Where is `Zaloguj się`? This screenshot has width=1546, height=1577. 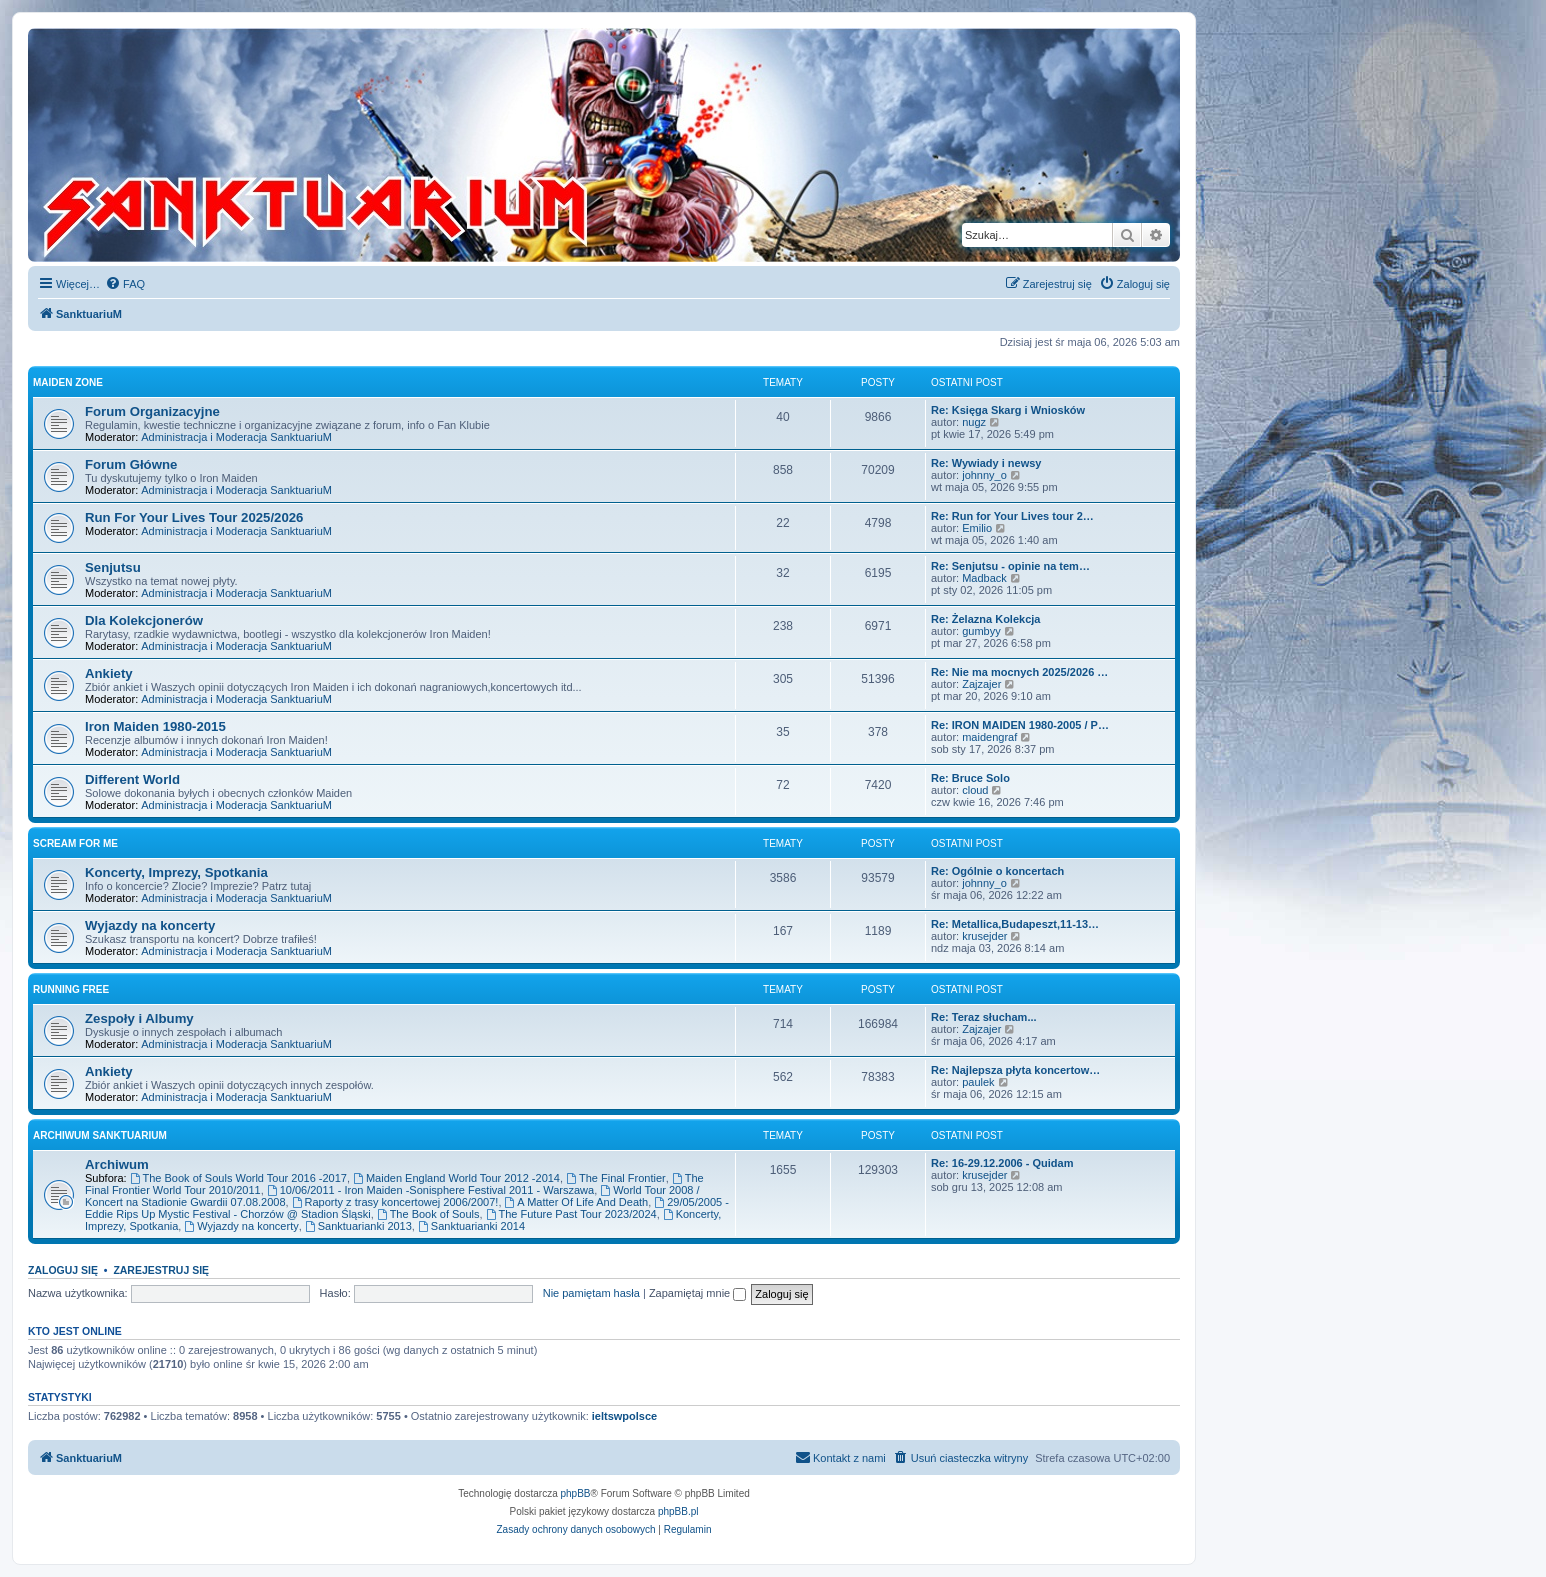 Zaloguj się is located at coordinates (63, 1270).